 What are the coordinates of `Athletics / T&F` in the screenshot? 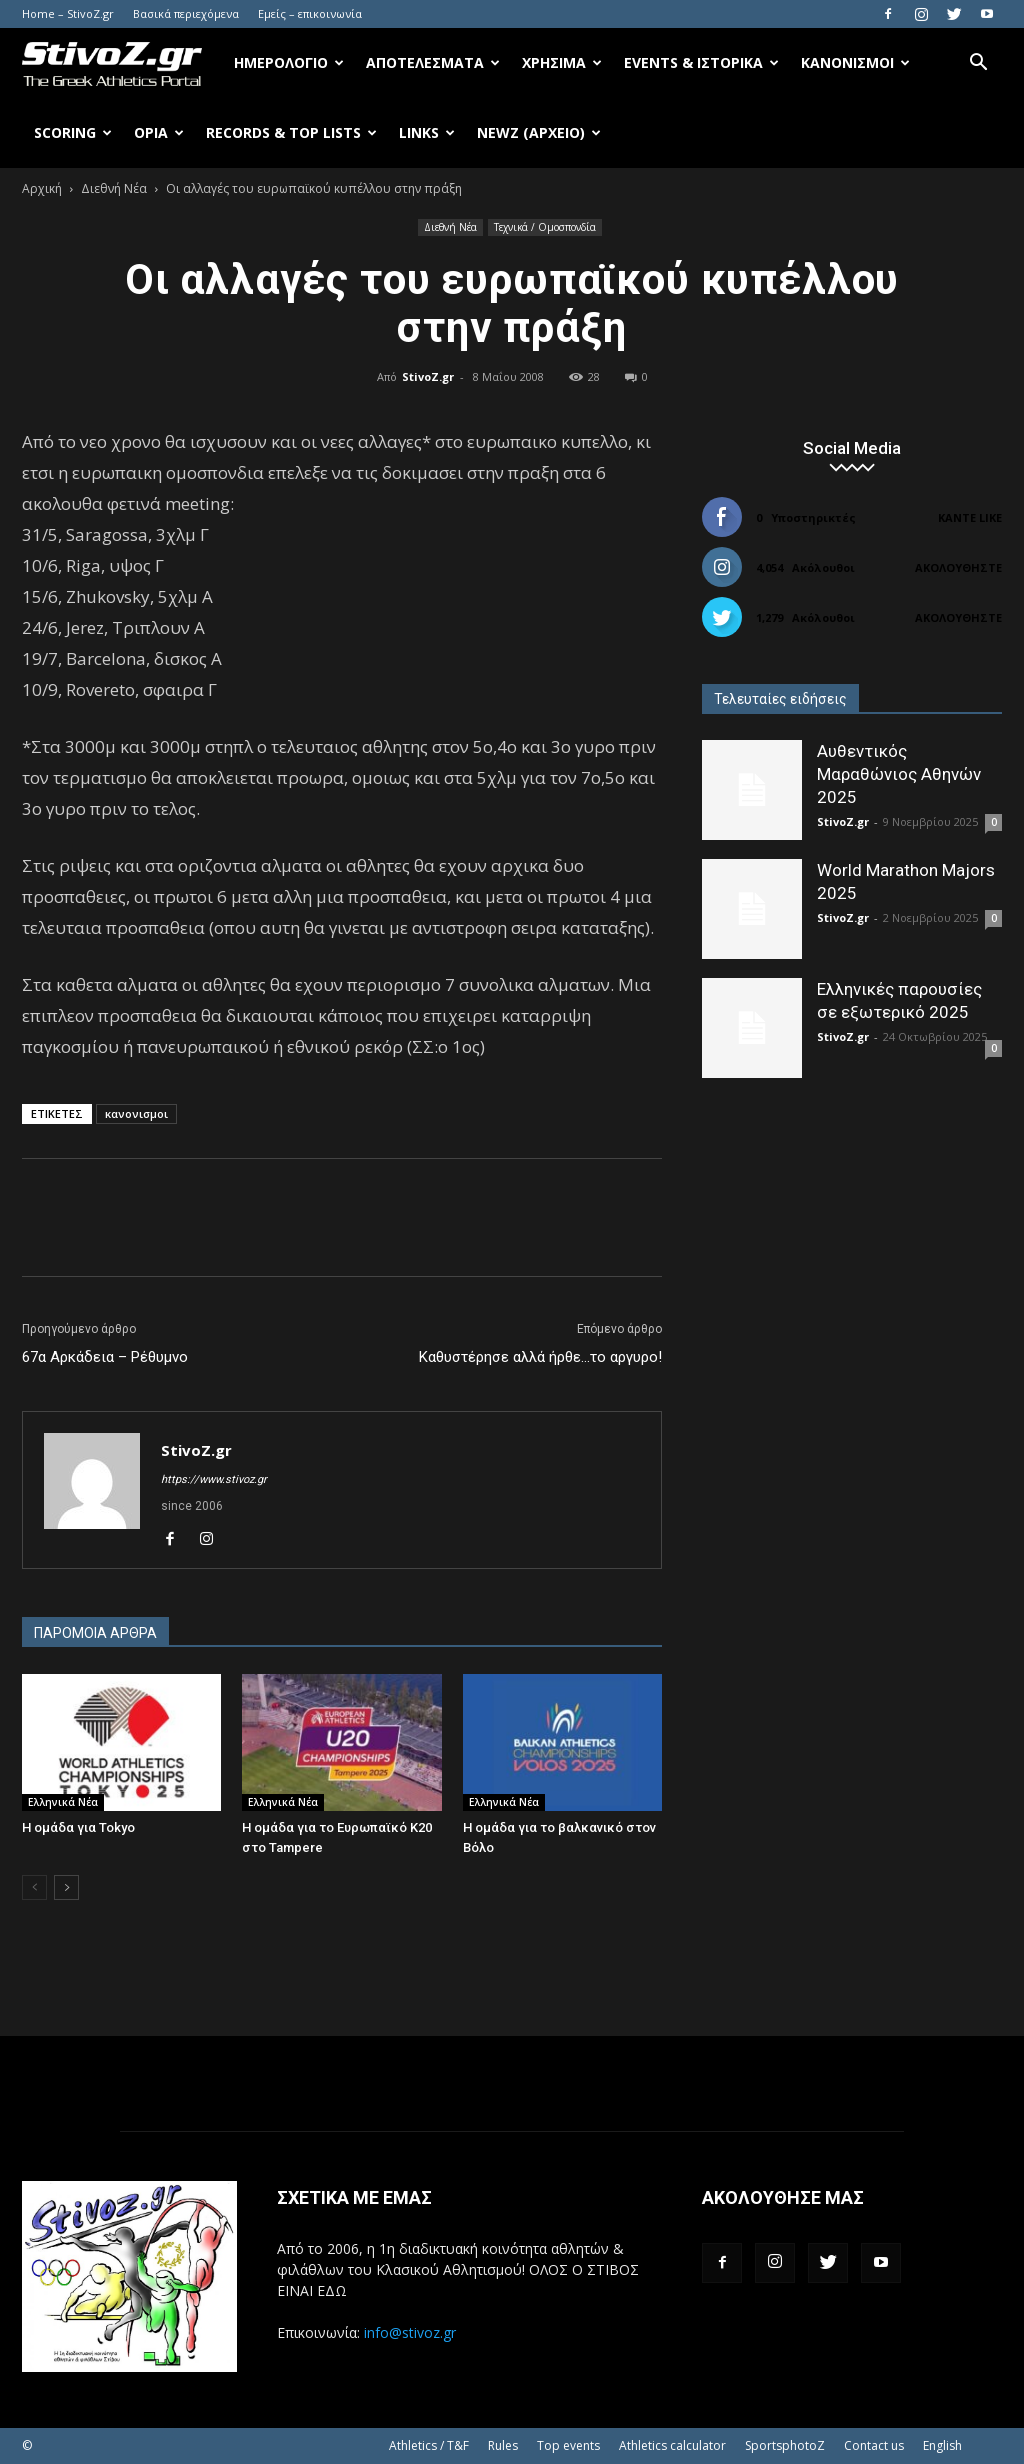 It's located at (429, 2445).